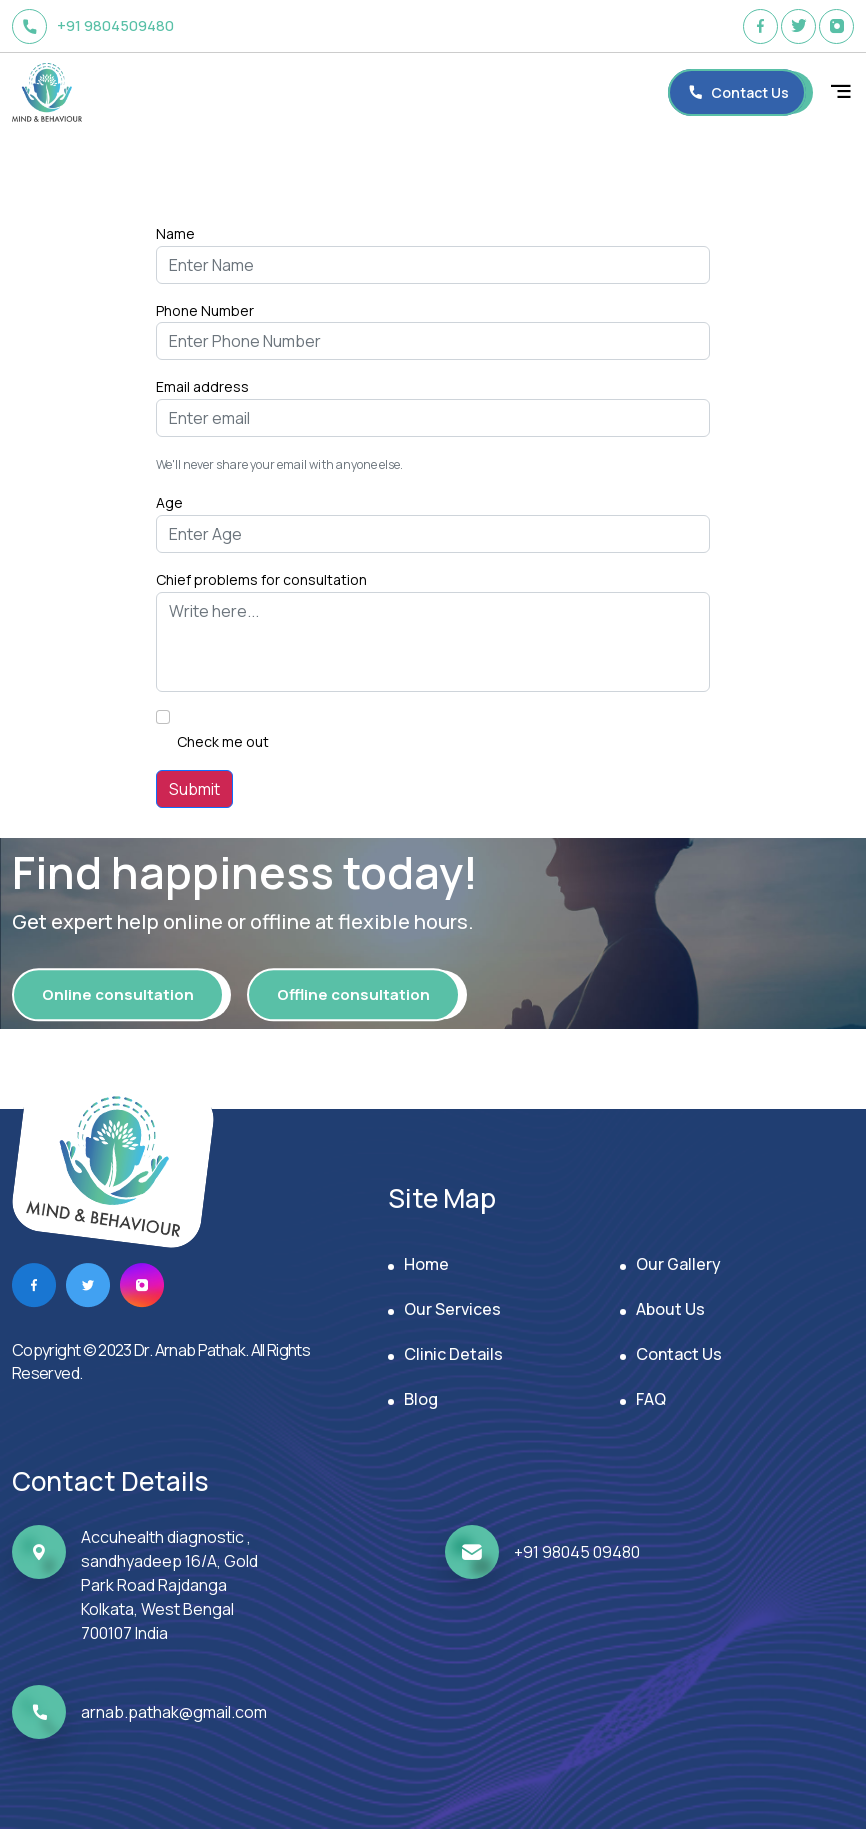 The height and width of the screenshot is (1829, 866). I want to click on Our Gallery, so click(678, 1264).